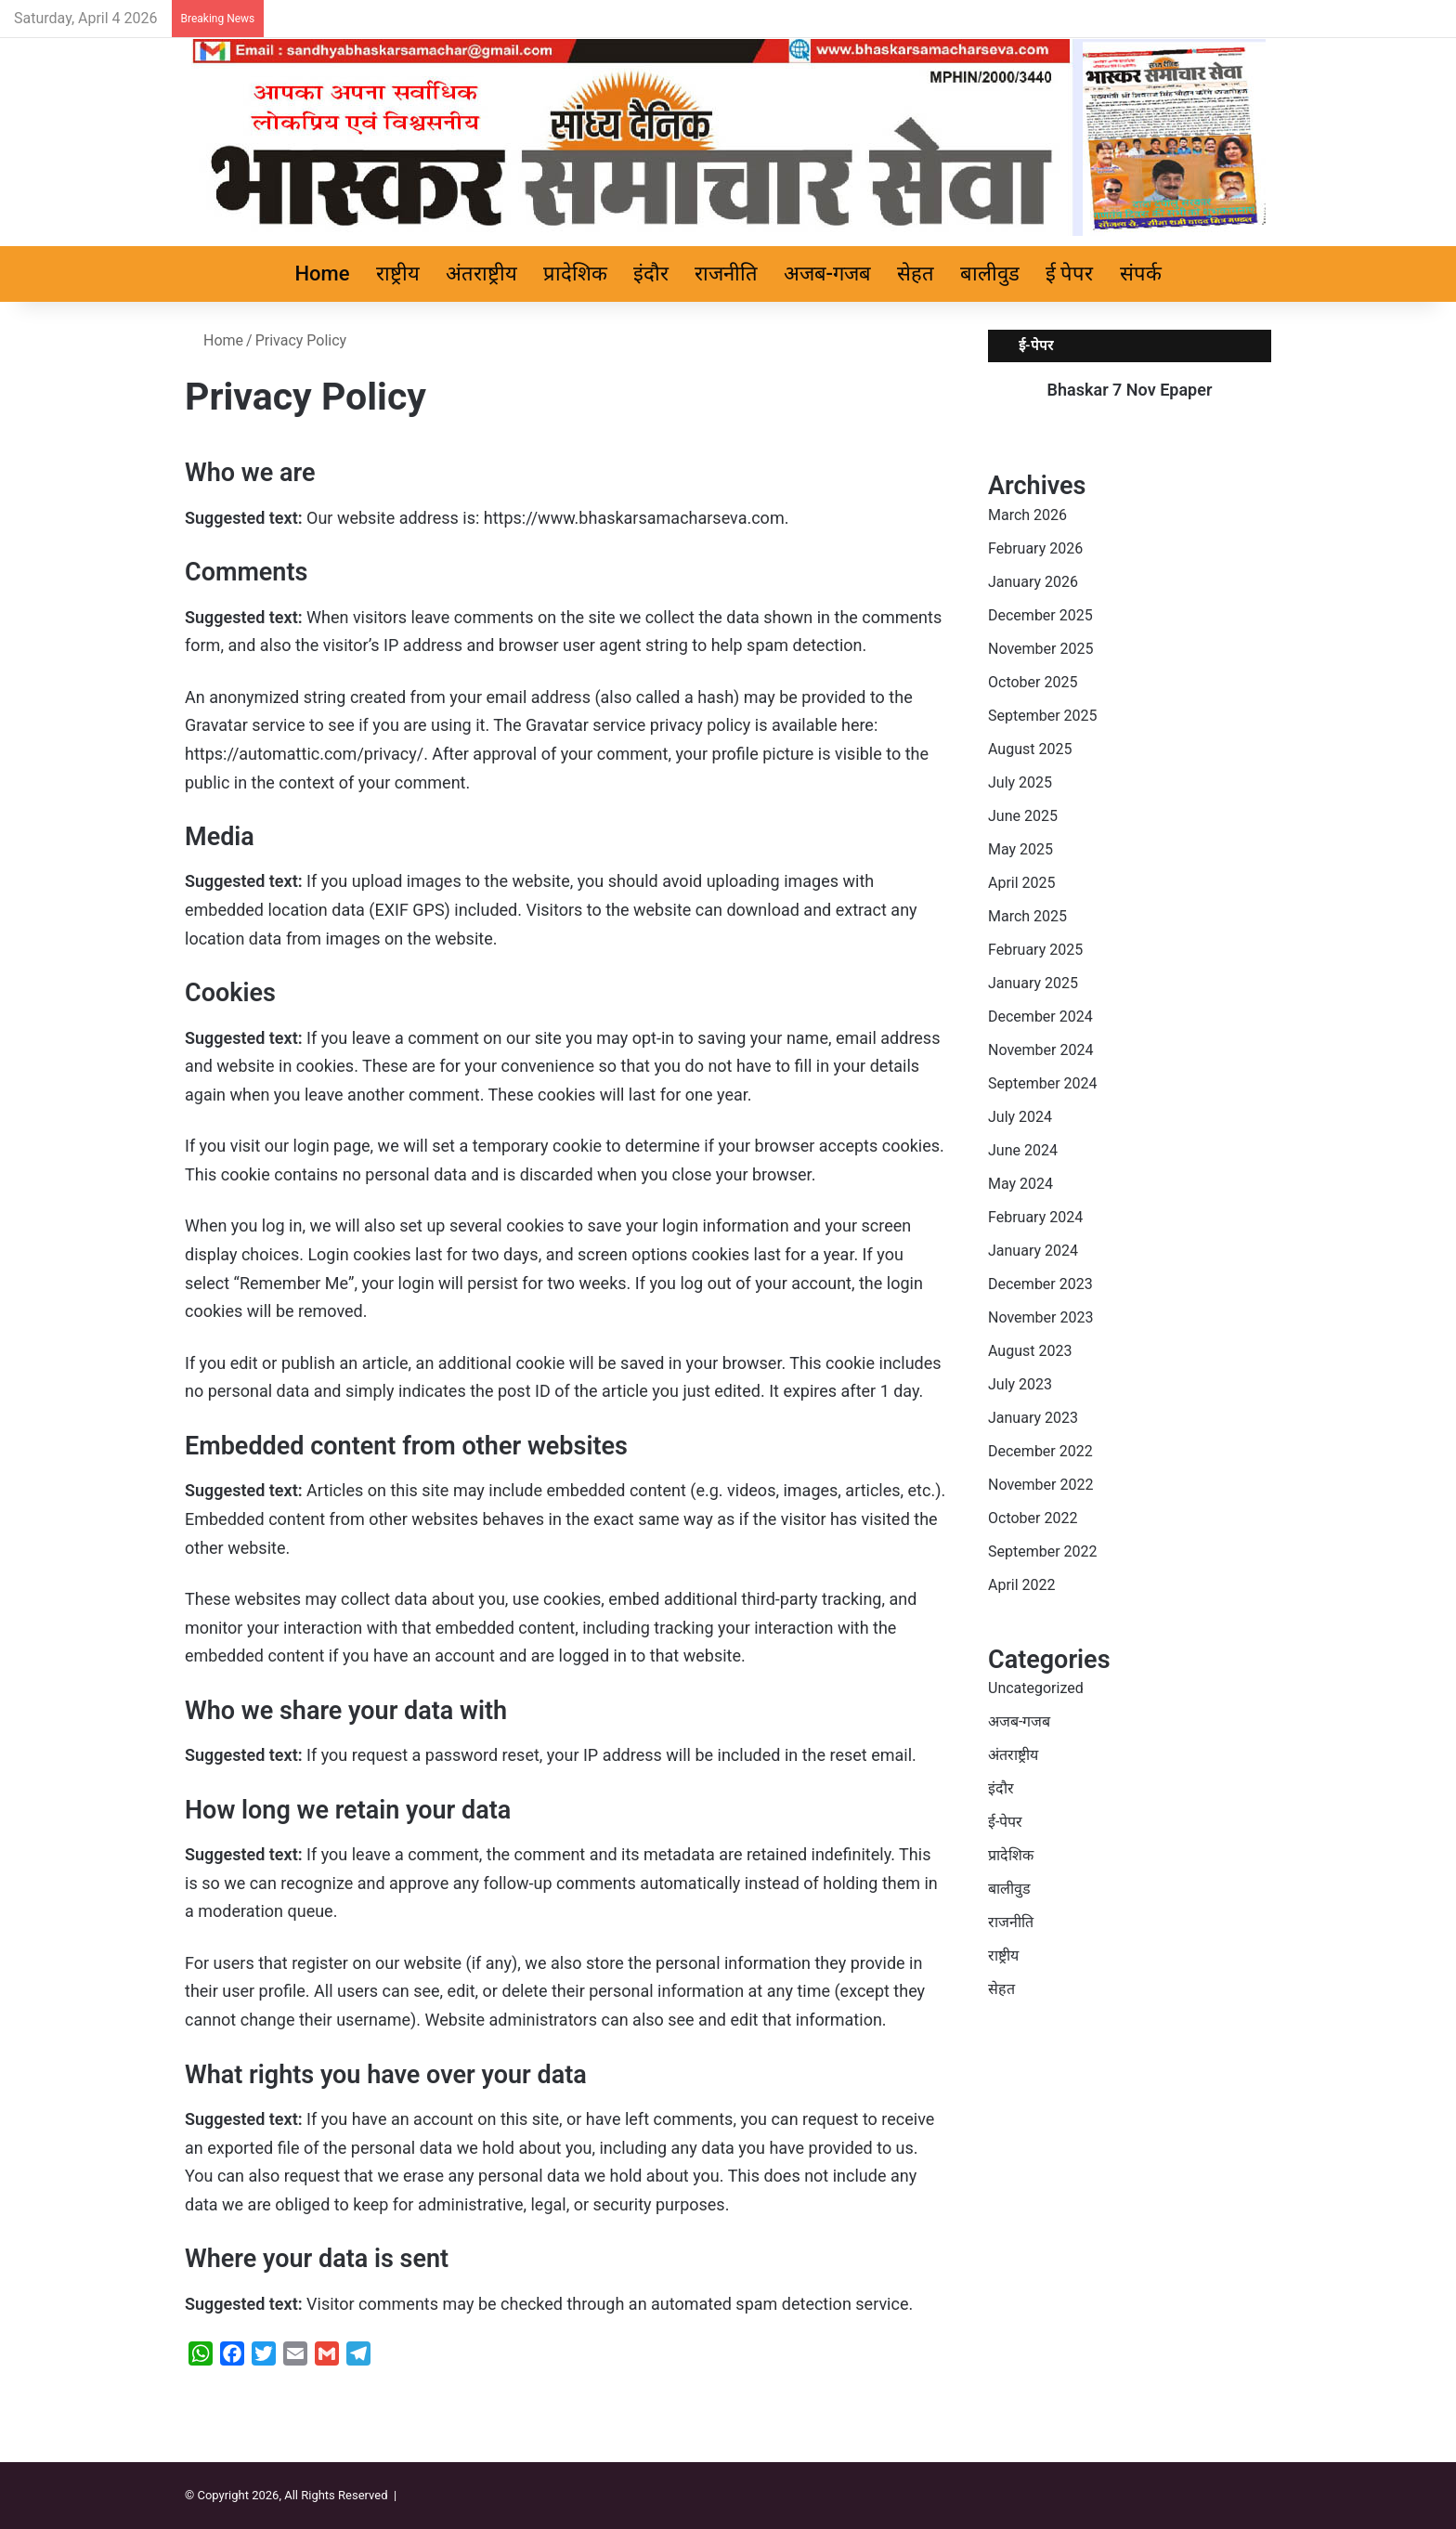  Describe the element at coordinates (1005, 1822) in the screenshot. I see `ई-पेपर` at that location.